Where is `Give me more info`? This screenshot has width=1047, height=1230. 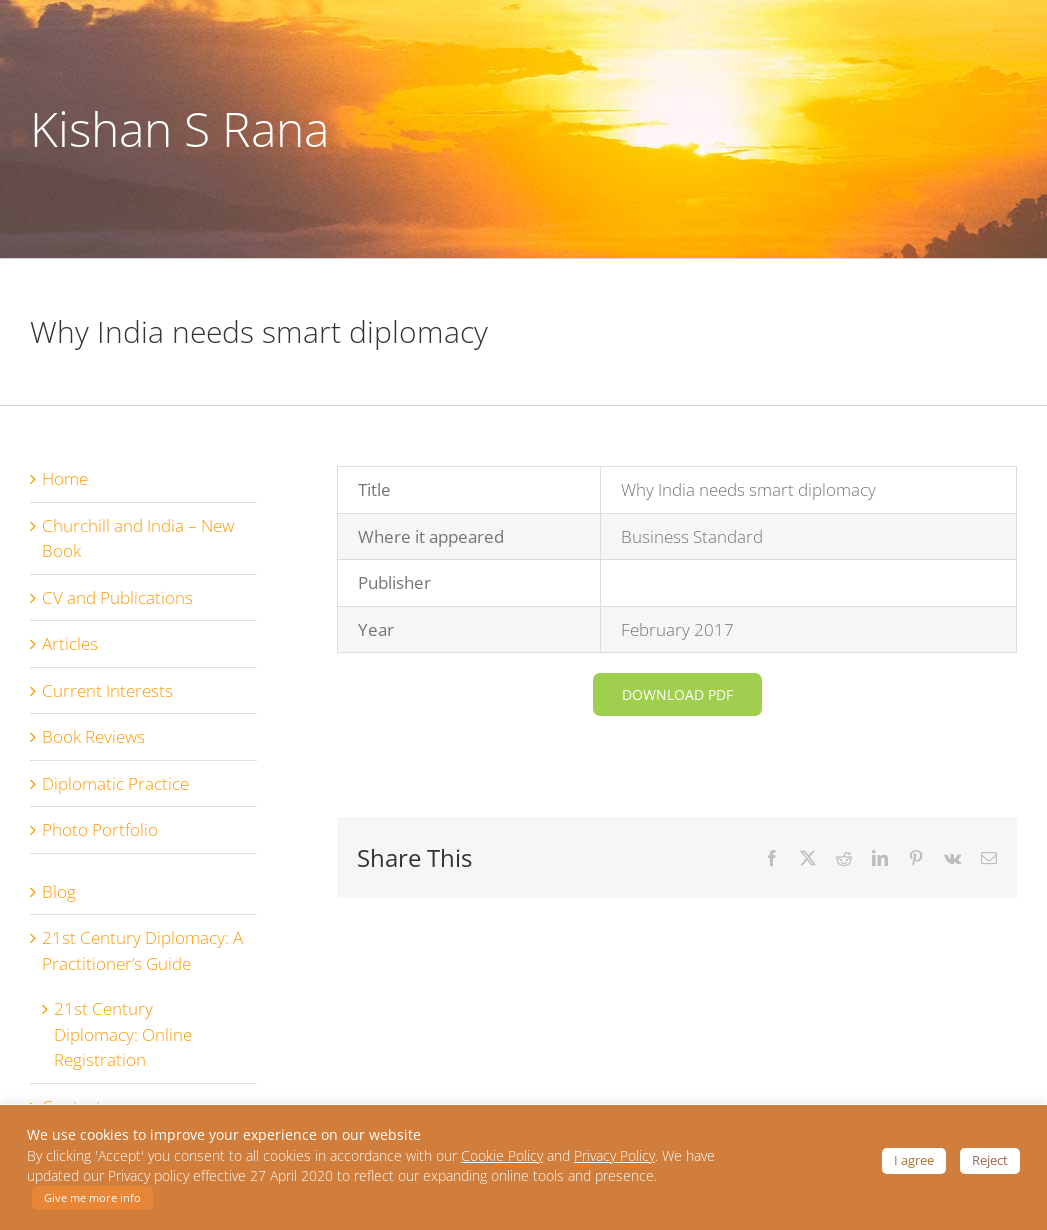 Give me more info is located at coordinates (92, 1197).